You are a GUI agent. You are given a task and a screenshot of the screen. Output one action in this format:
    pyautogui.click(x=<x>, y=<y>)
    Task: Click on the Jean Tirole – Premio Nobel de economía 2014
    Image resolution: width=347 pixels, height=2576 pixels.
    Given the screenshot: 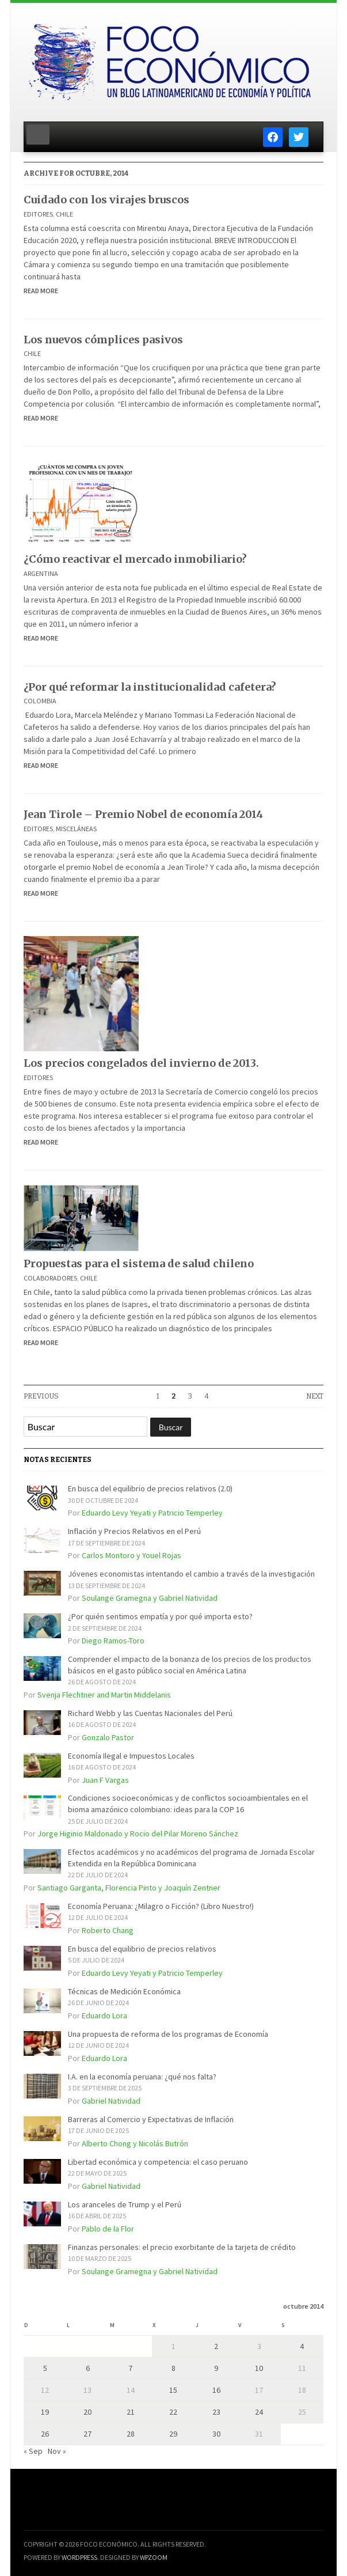 What is the action you would take?
    pyautogui.click(x=143, y=814)
    